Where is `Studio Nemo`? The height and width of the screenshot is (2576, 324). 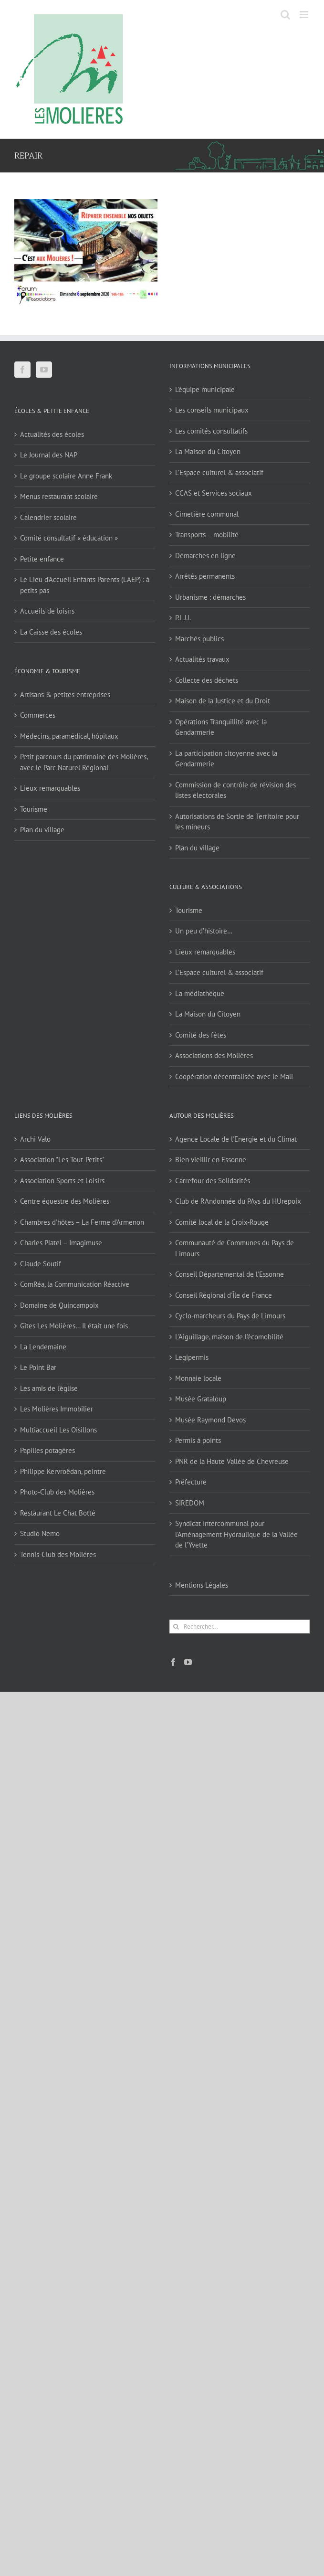 Studio Nemo is located at coordinates (40, 1533).